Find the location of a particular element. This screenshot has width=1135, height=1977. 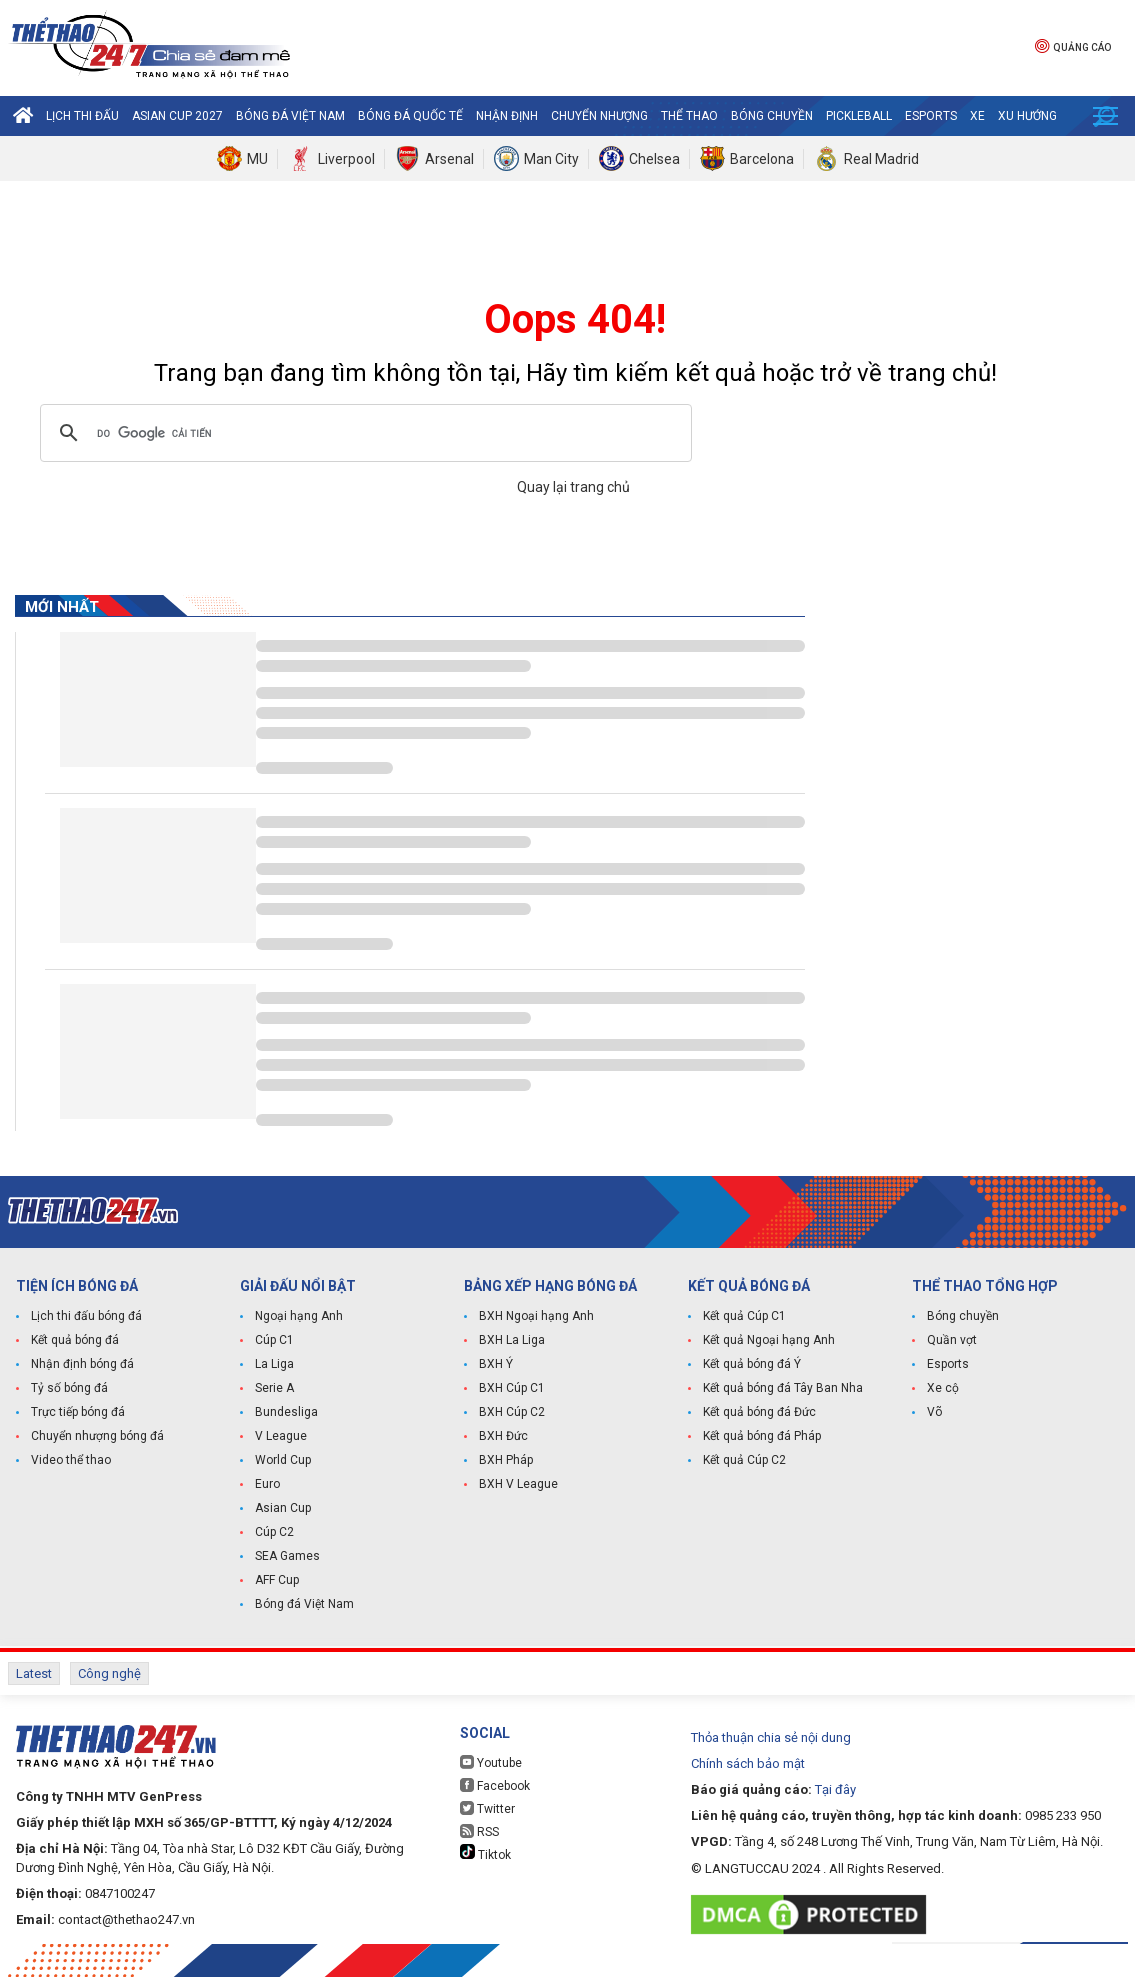

Võ is located at coordinates (934, 1412).